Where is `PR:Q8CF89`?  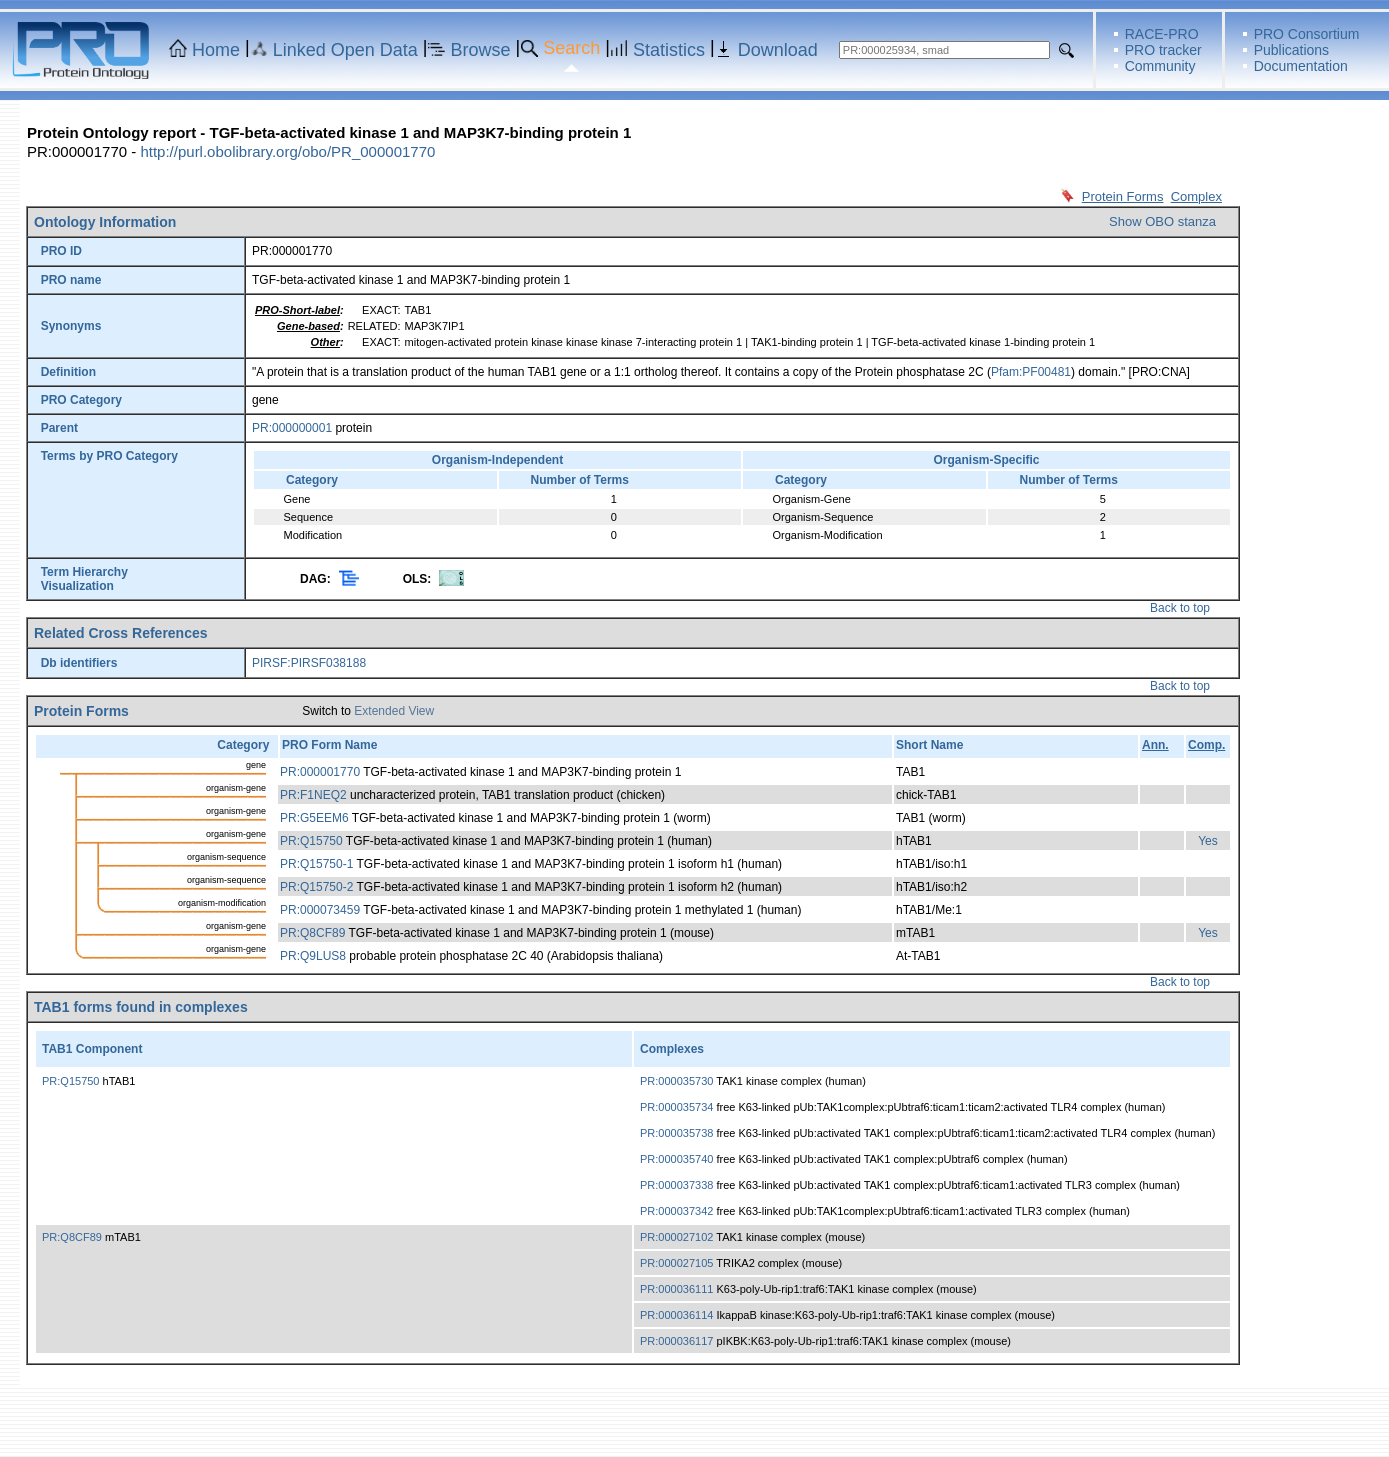 PR:Q8CF89 is located at coordinates (312, 933).